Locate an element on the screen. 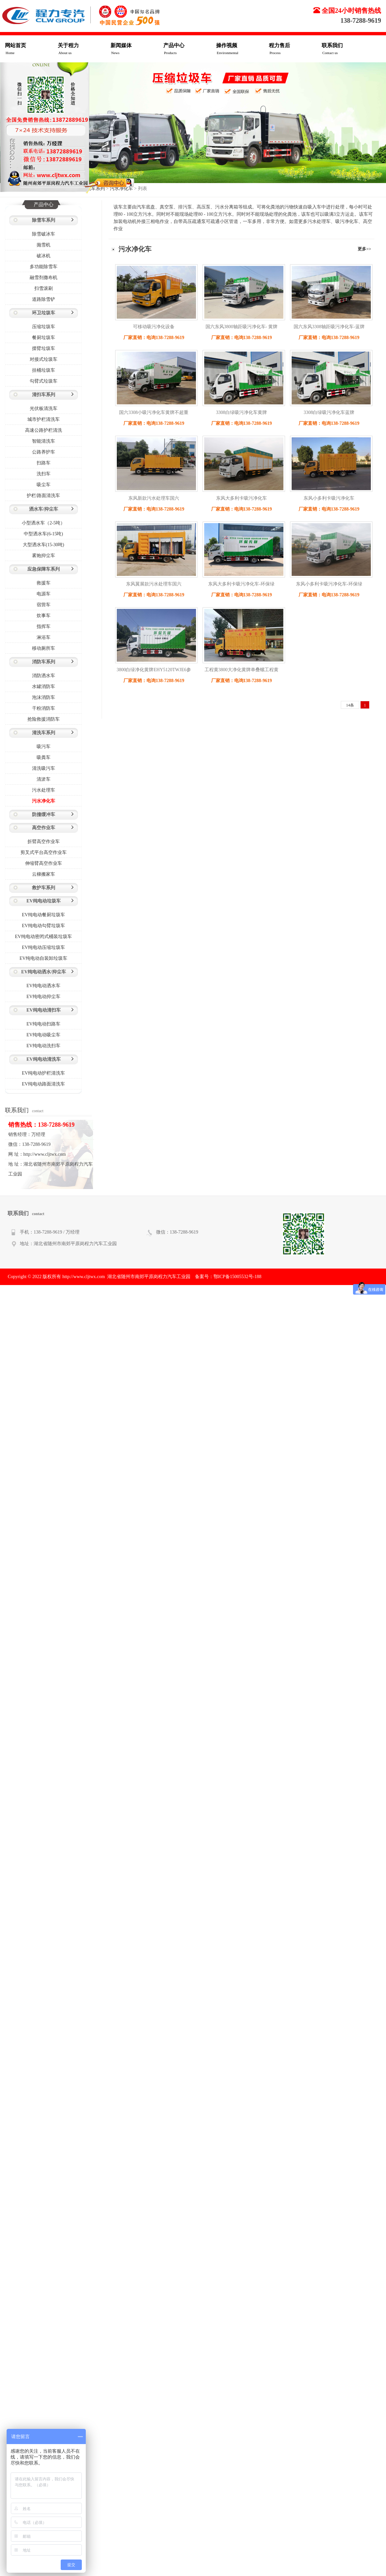 The image size is (386, 2576). EV纯电动路面清洗车 is located at coordinates (43, 1084).